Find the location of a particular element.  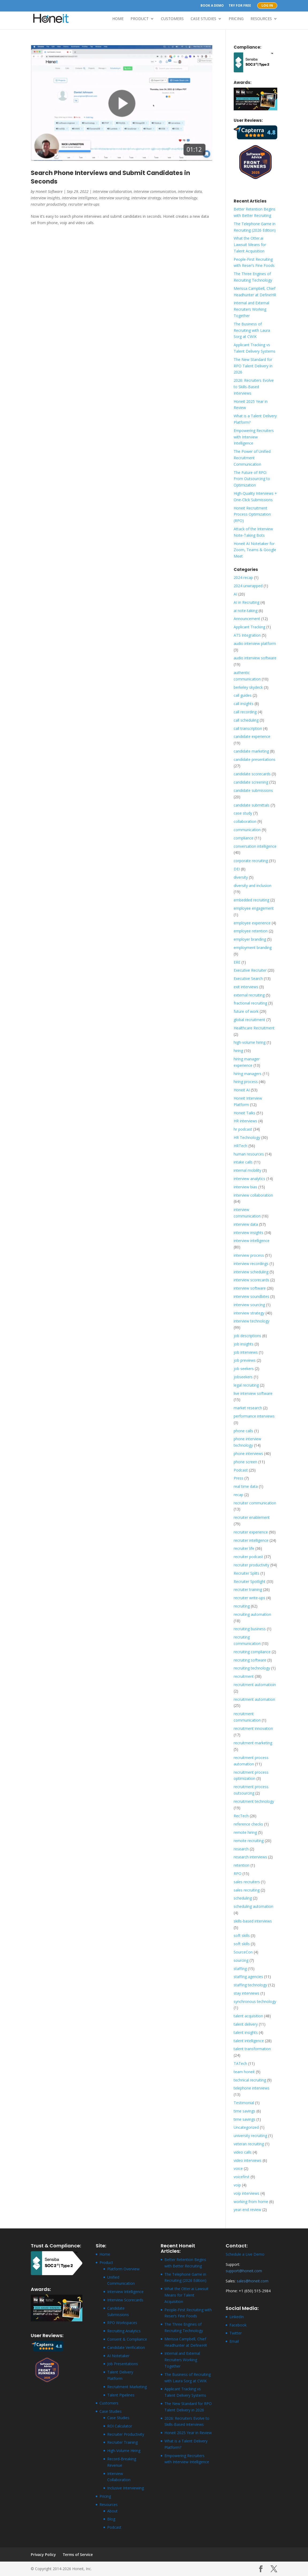

Resources is located at coordinates (261, 19).